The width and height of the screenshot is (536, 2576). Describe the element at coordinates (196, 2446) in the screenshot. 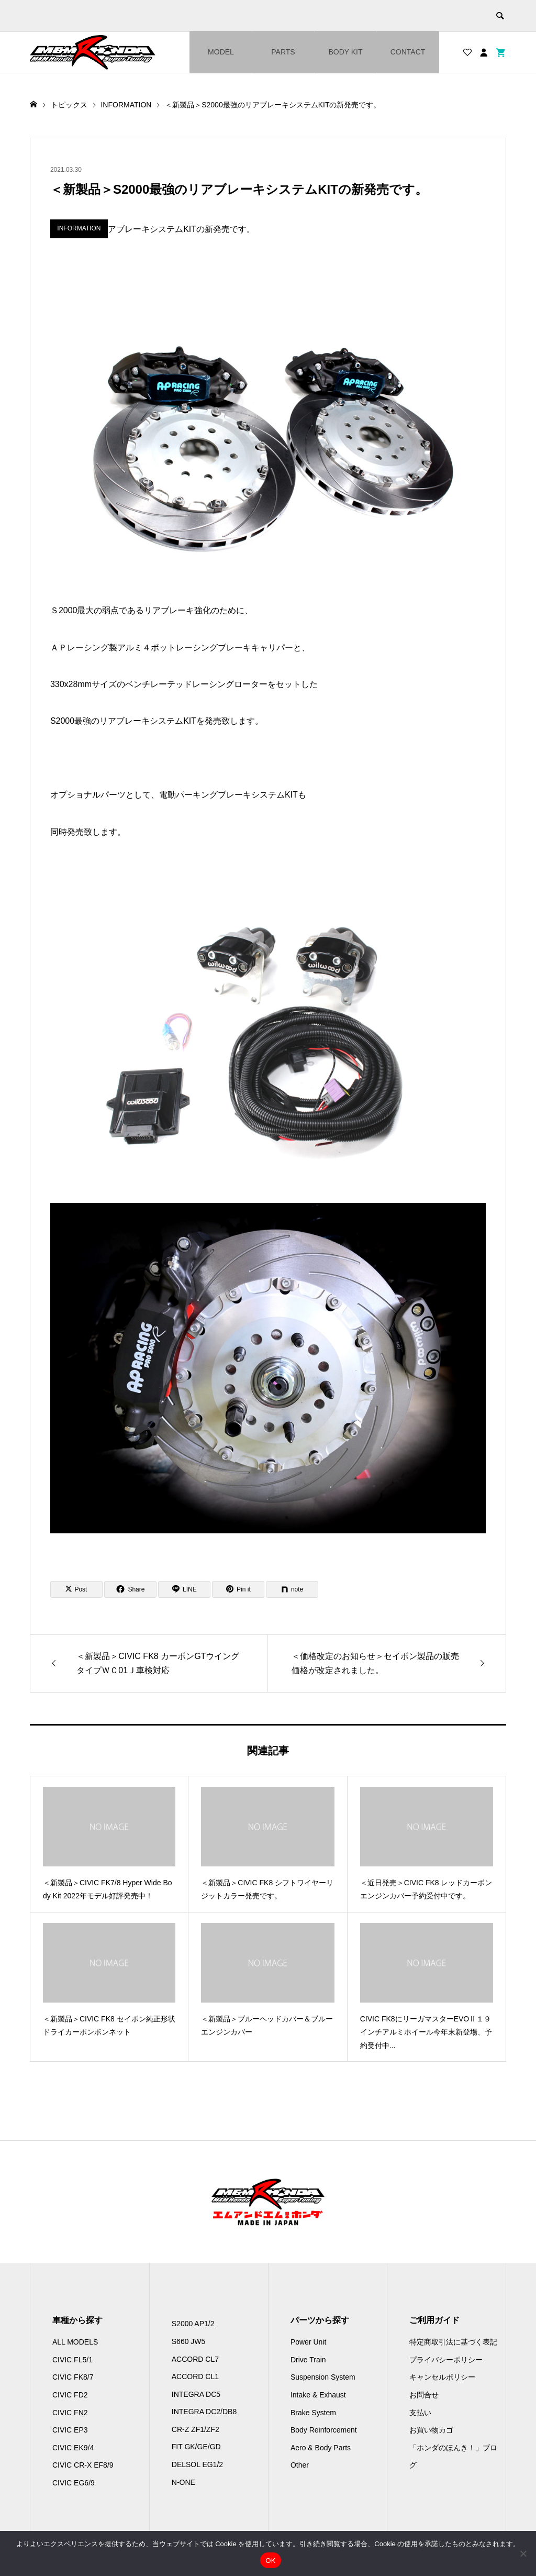

I see `FIT GK/GE/GD` at that location.